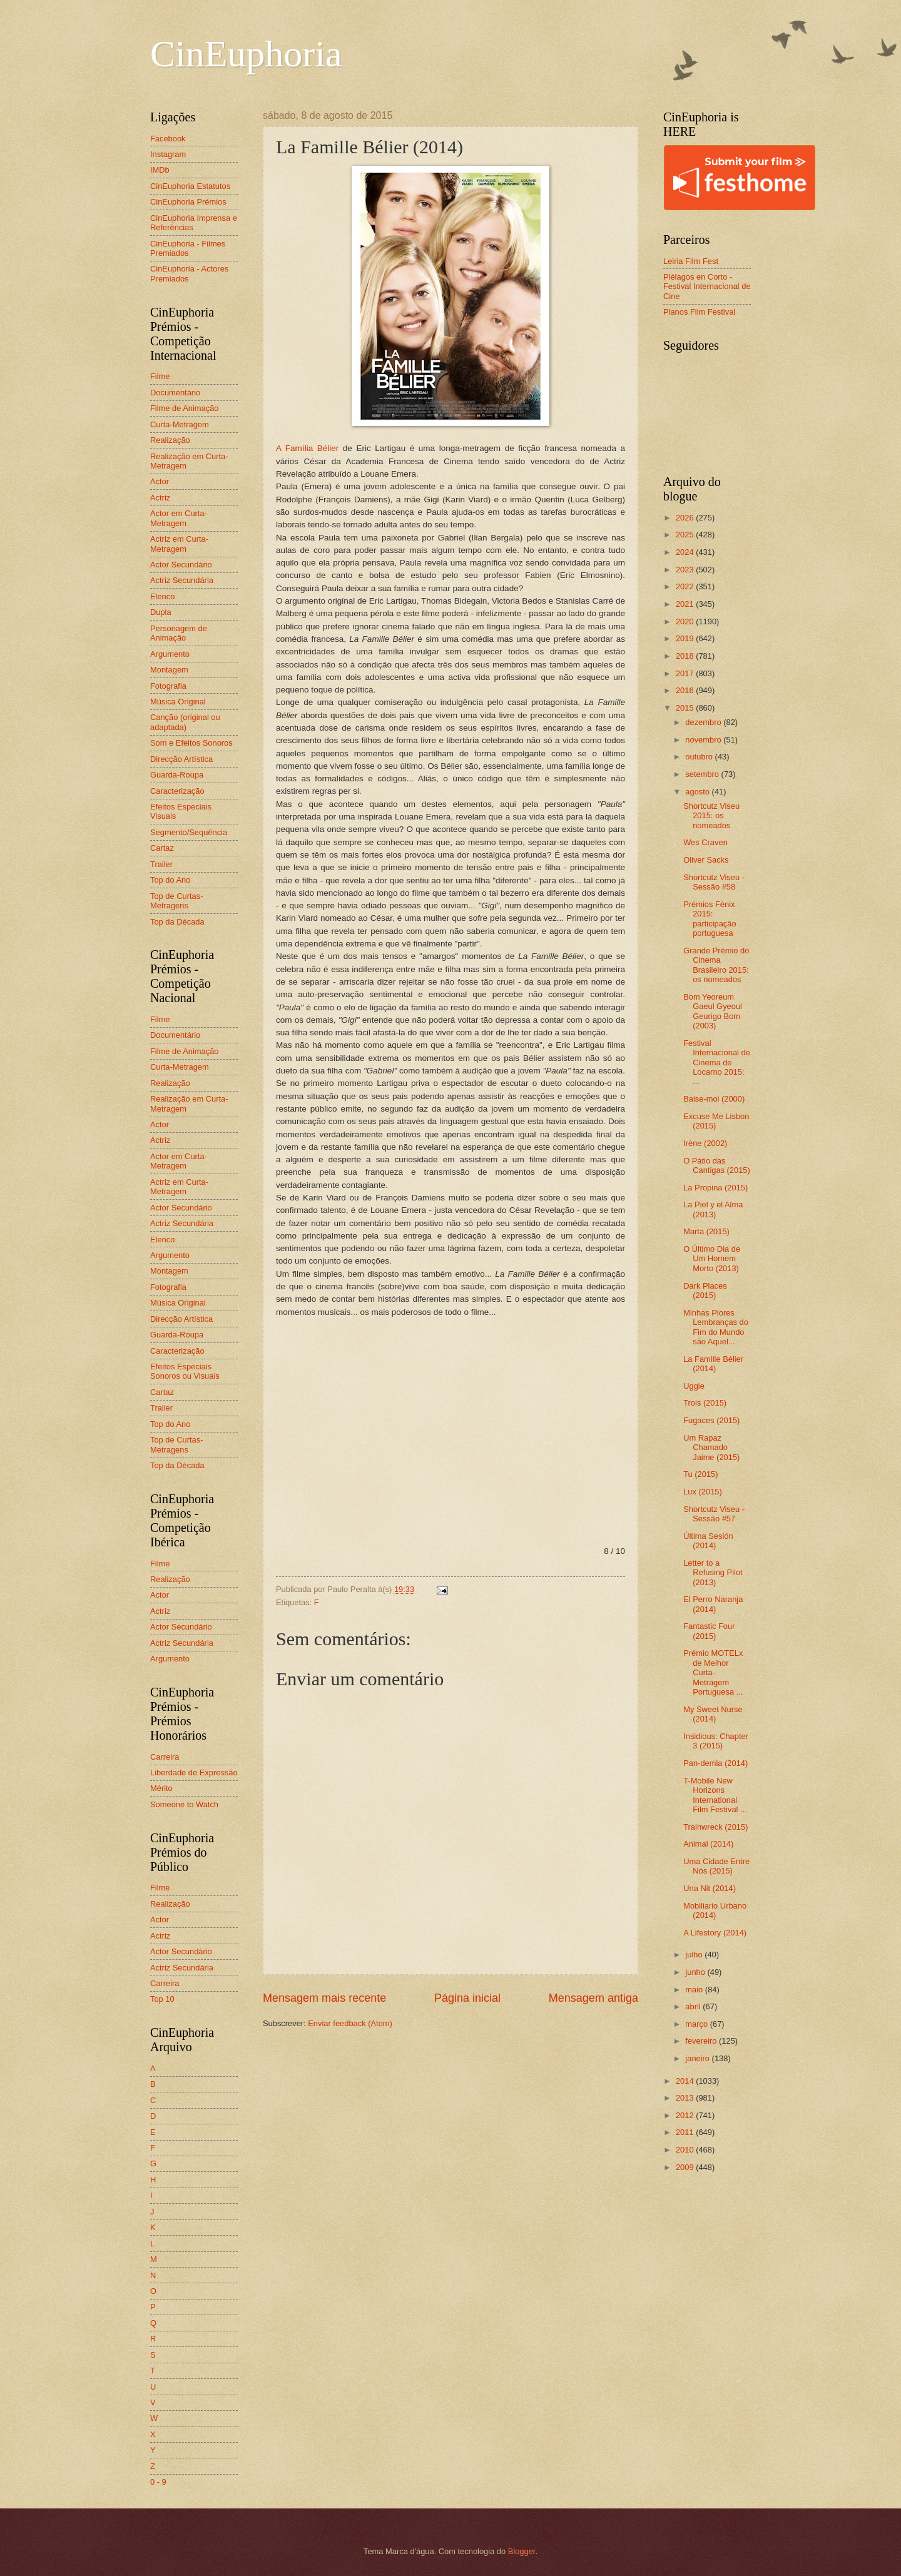 This screenshot has height=2576, width=901. What do you see at coordinates (686, 552) in the screenshot?
I see `2024` at bounding box center [686, 552].